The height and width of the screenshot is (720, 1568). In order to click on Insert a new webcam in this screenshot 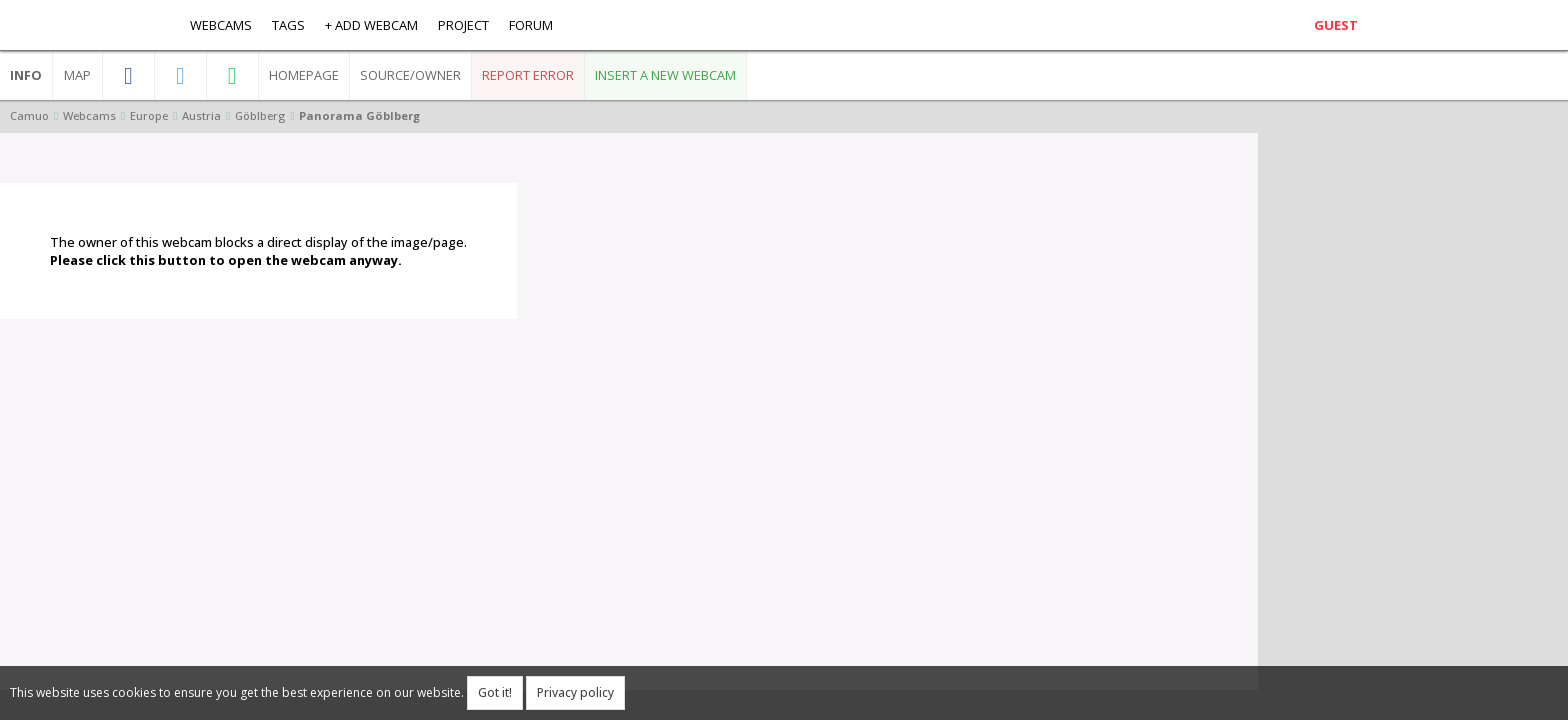, I will do `click(665, 75)`.